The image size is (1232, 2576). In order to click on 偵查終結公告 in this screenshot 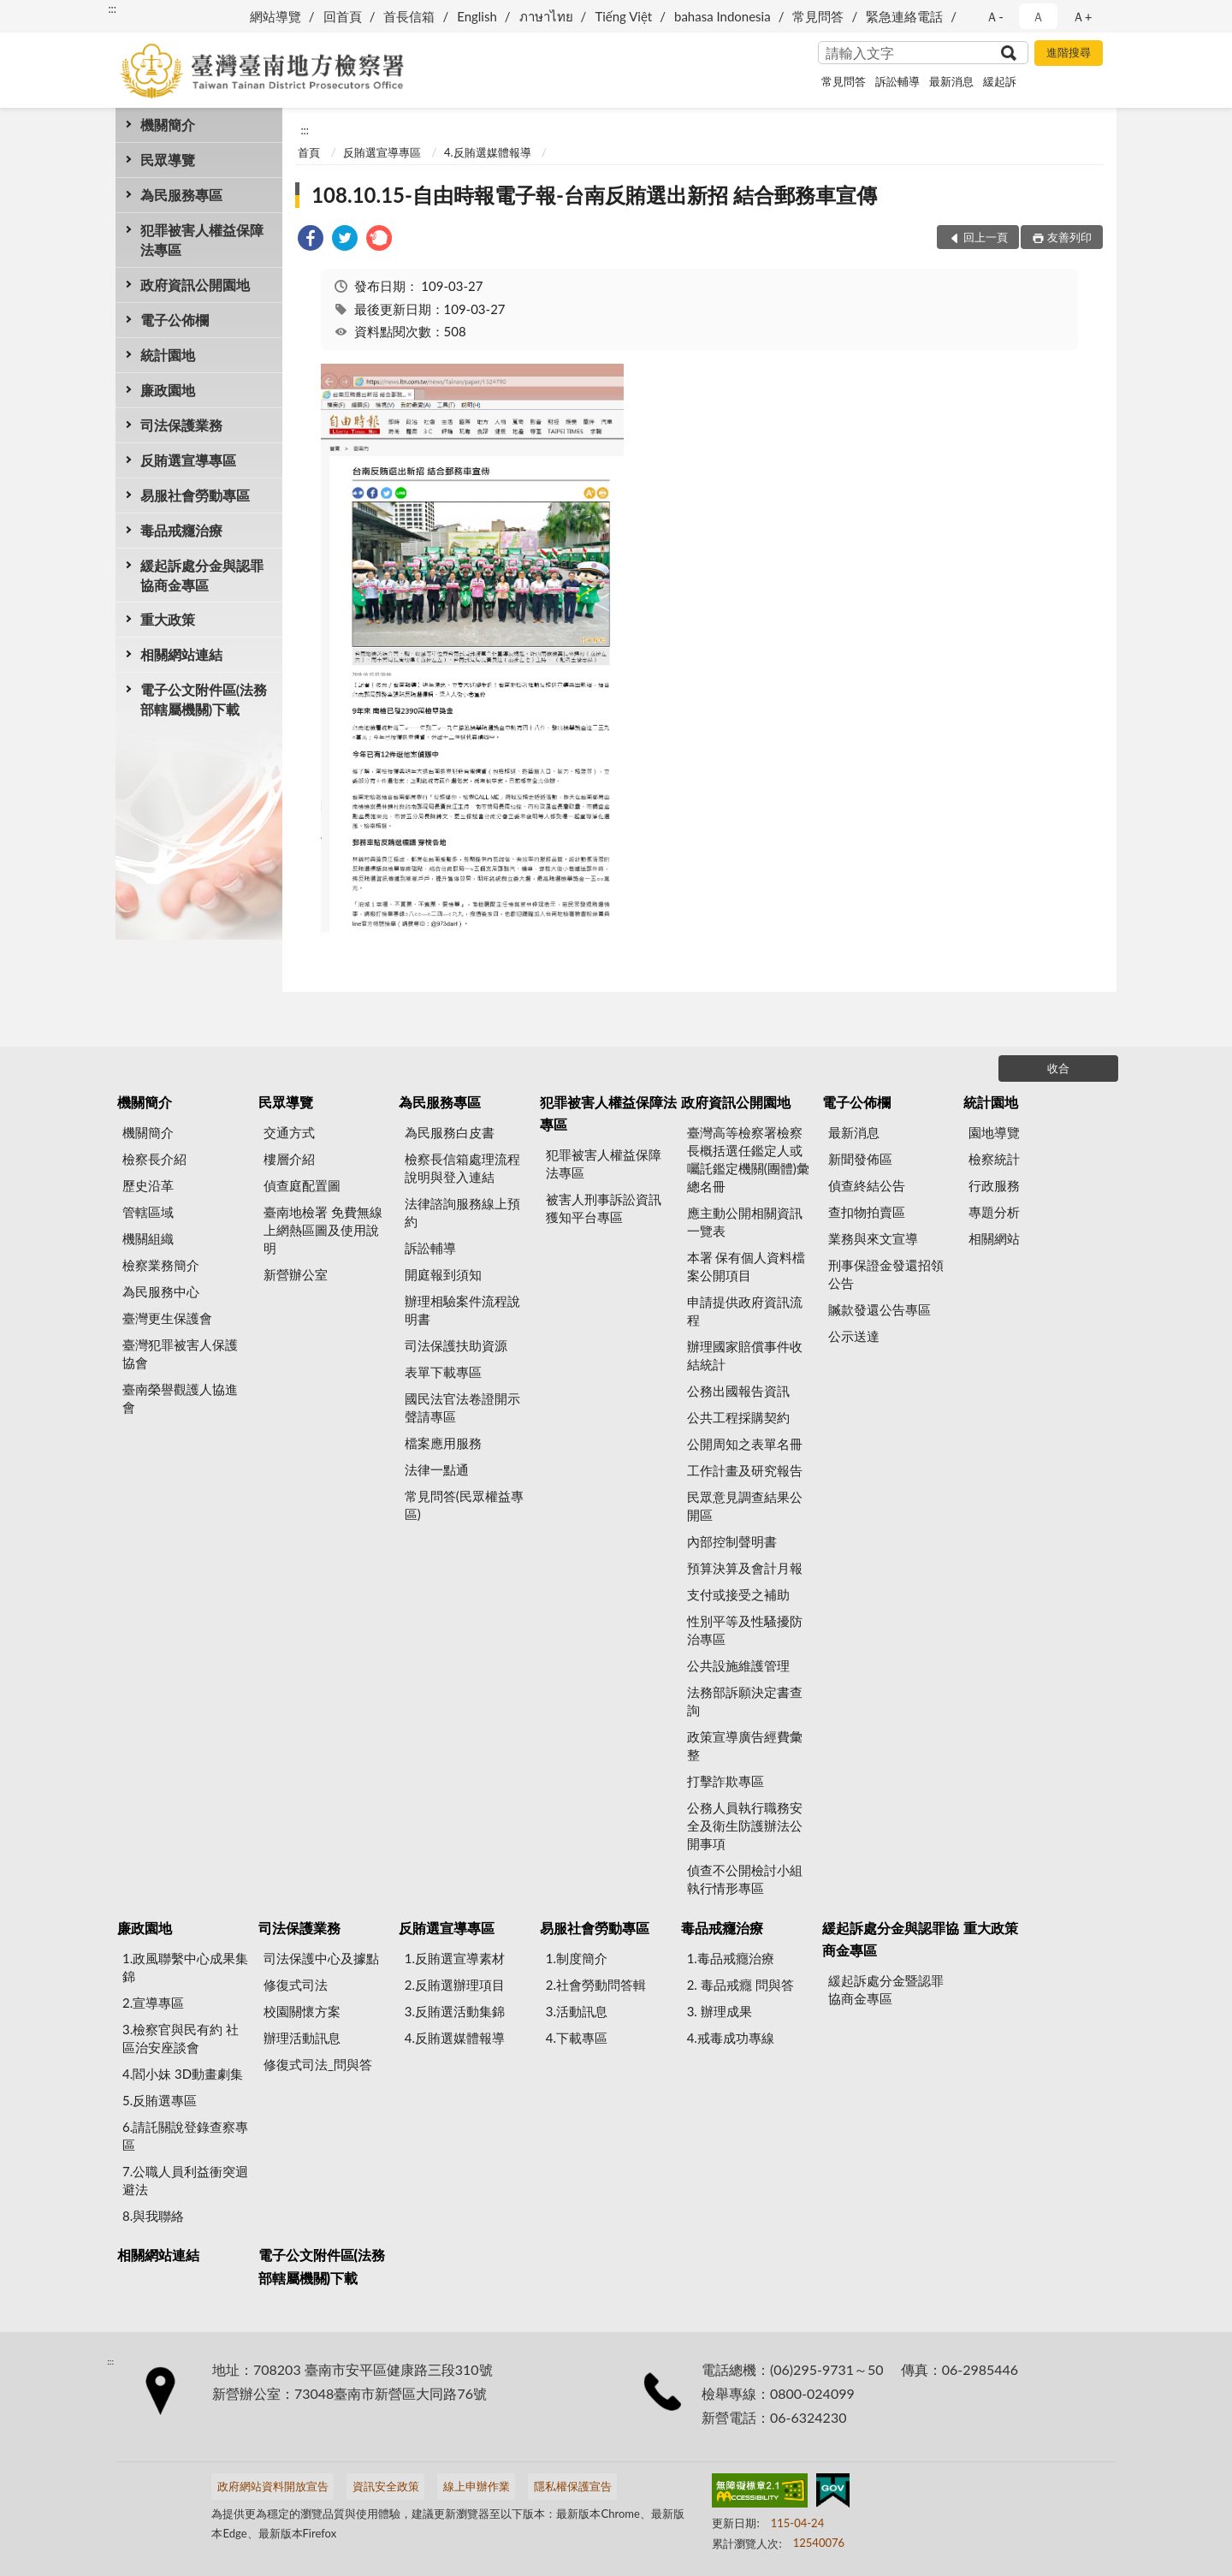, I will do `click(866, 1185)`.